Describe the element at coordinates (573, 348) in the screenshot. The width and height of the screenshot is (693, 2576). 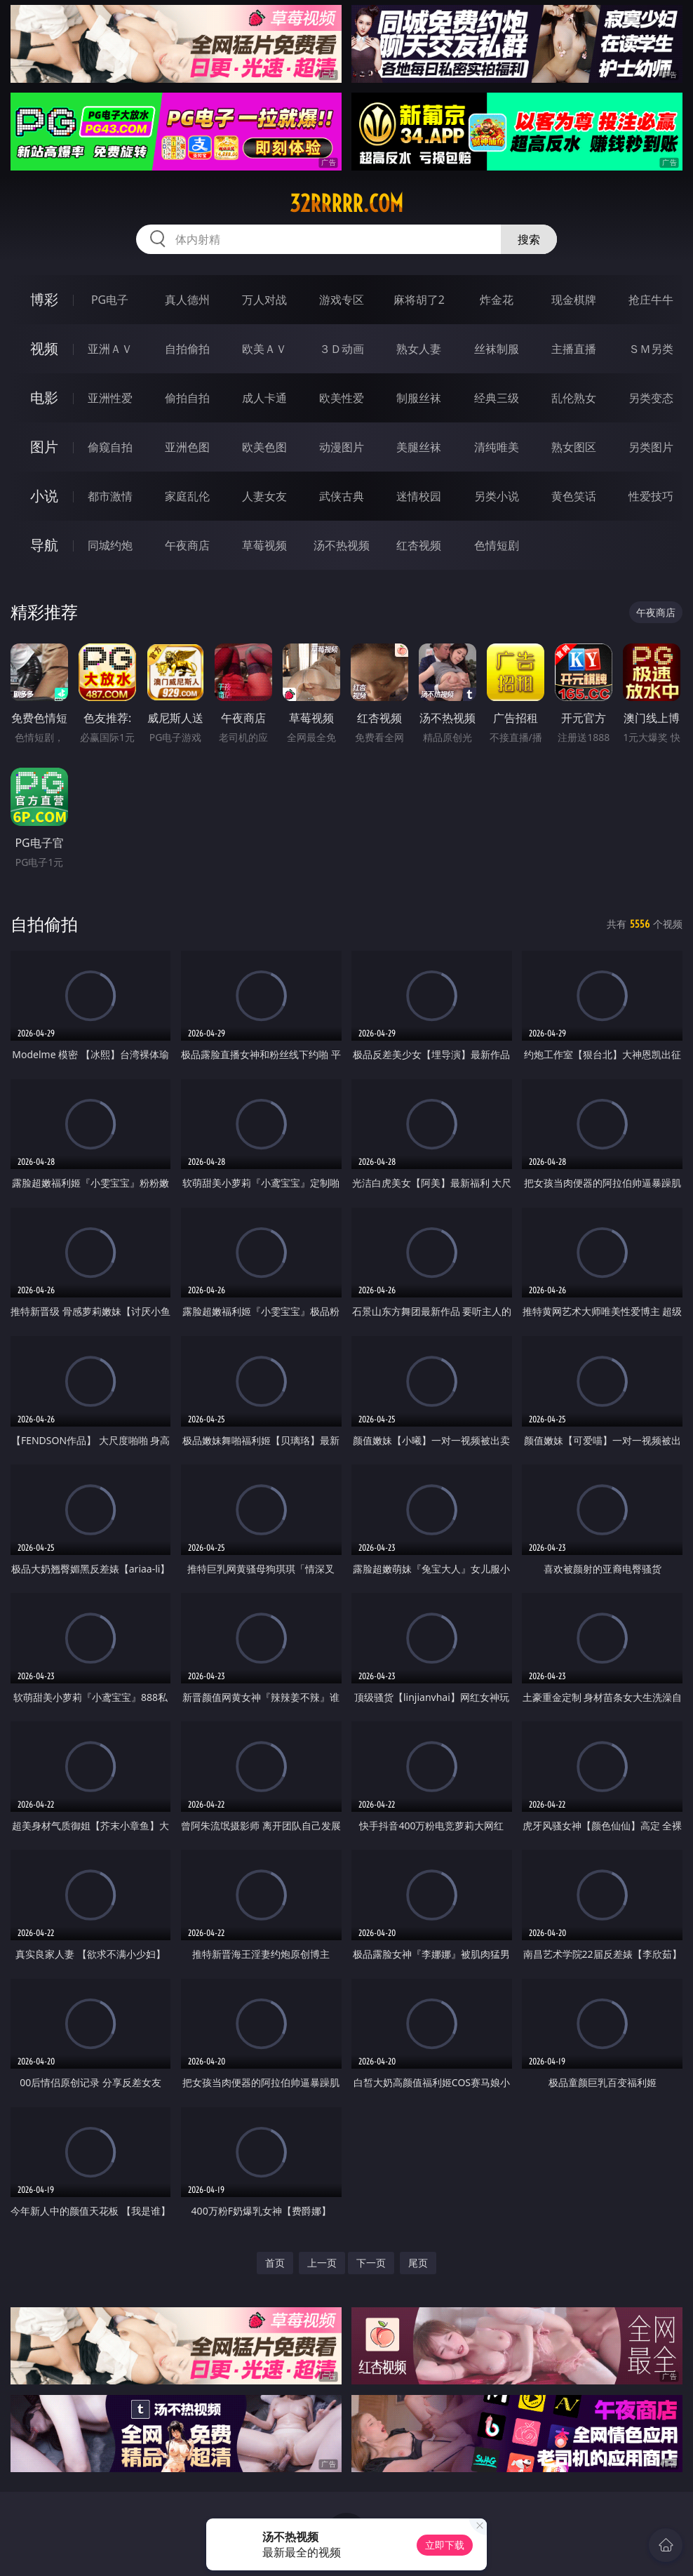
I see `主播直播` at that location.